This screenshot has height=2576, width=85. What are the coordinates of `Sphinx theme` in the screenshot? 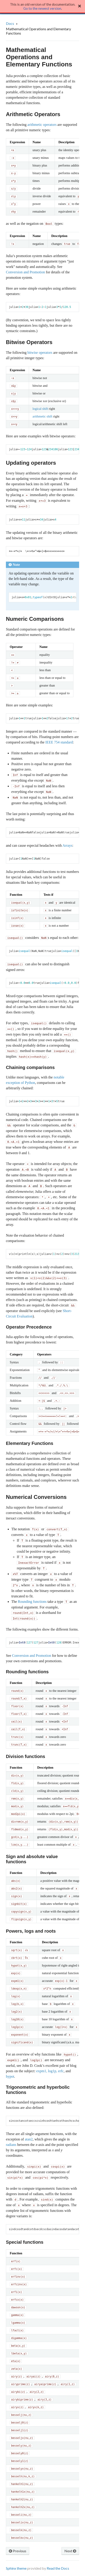 It's located at (16, 2568).